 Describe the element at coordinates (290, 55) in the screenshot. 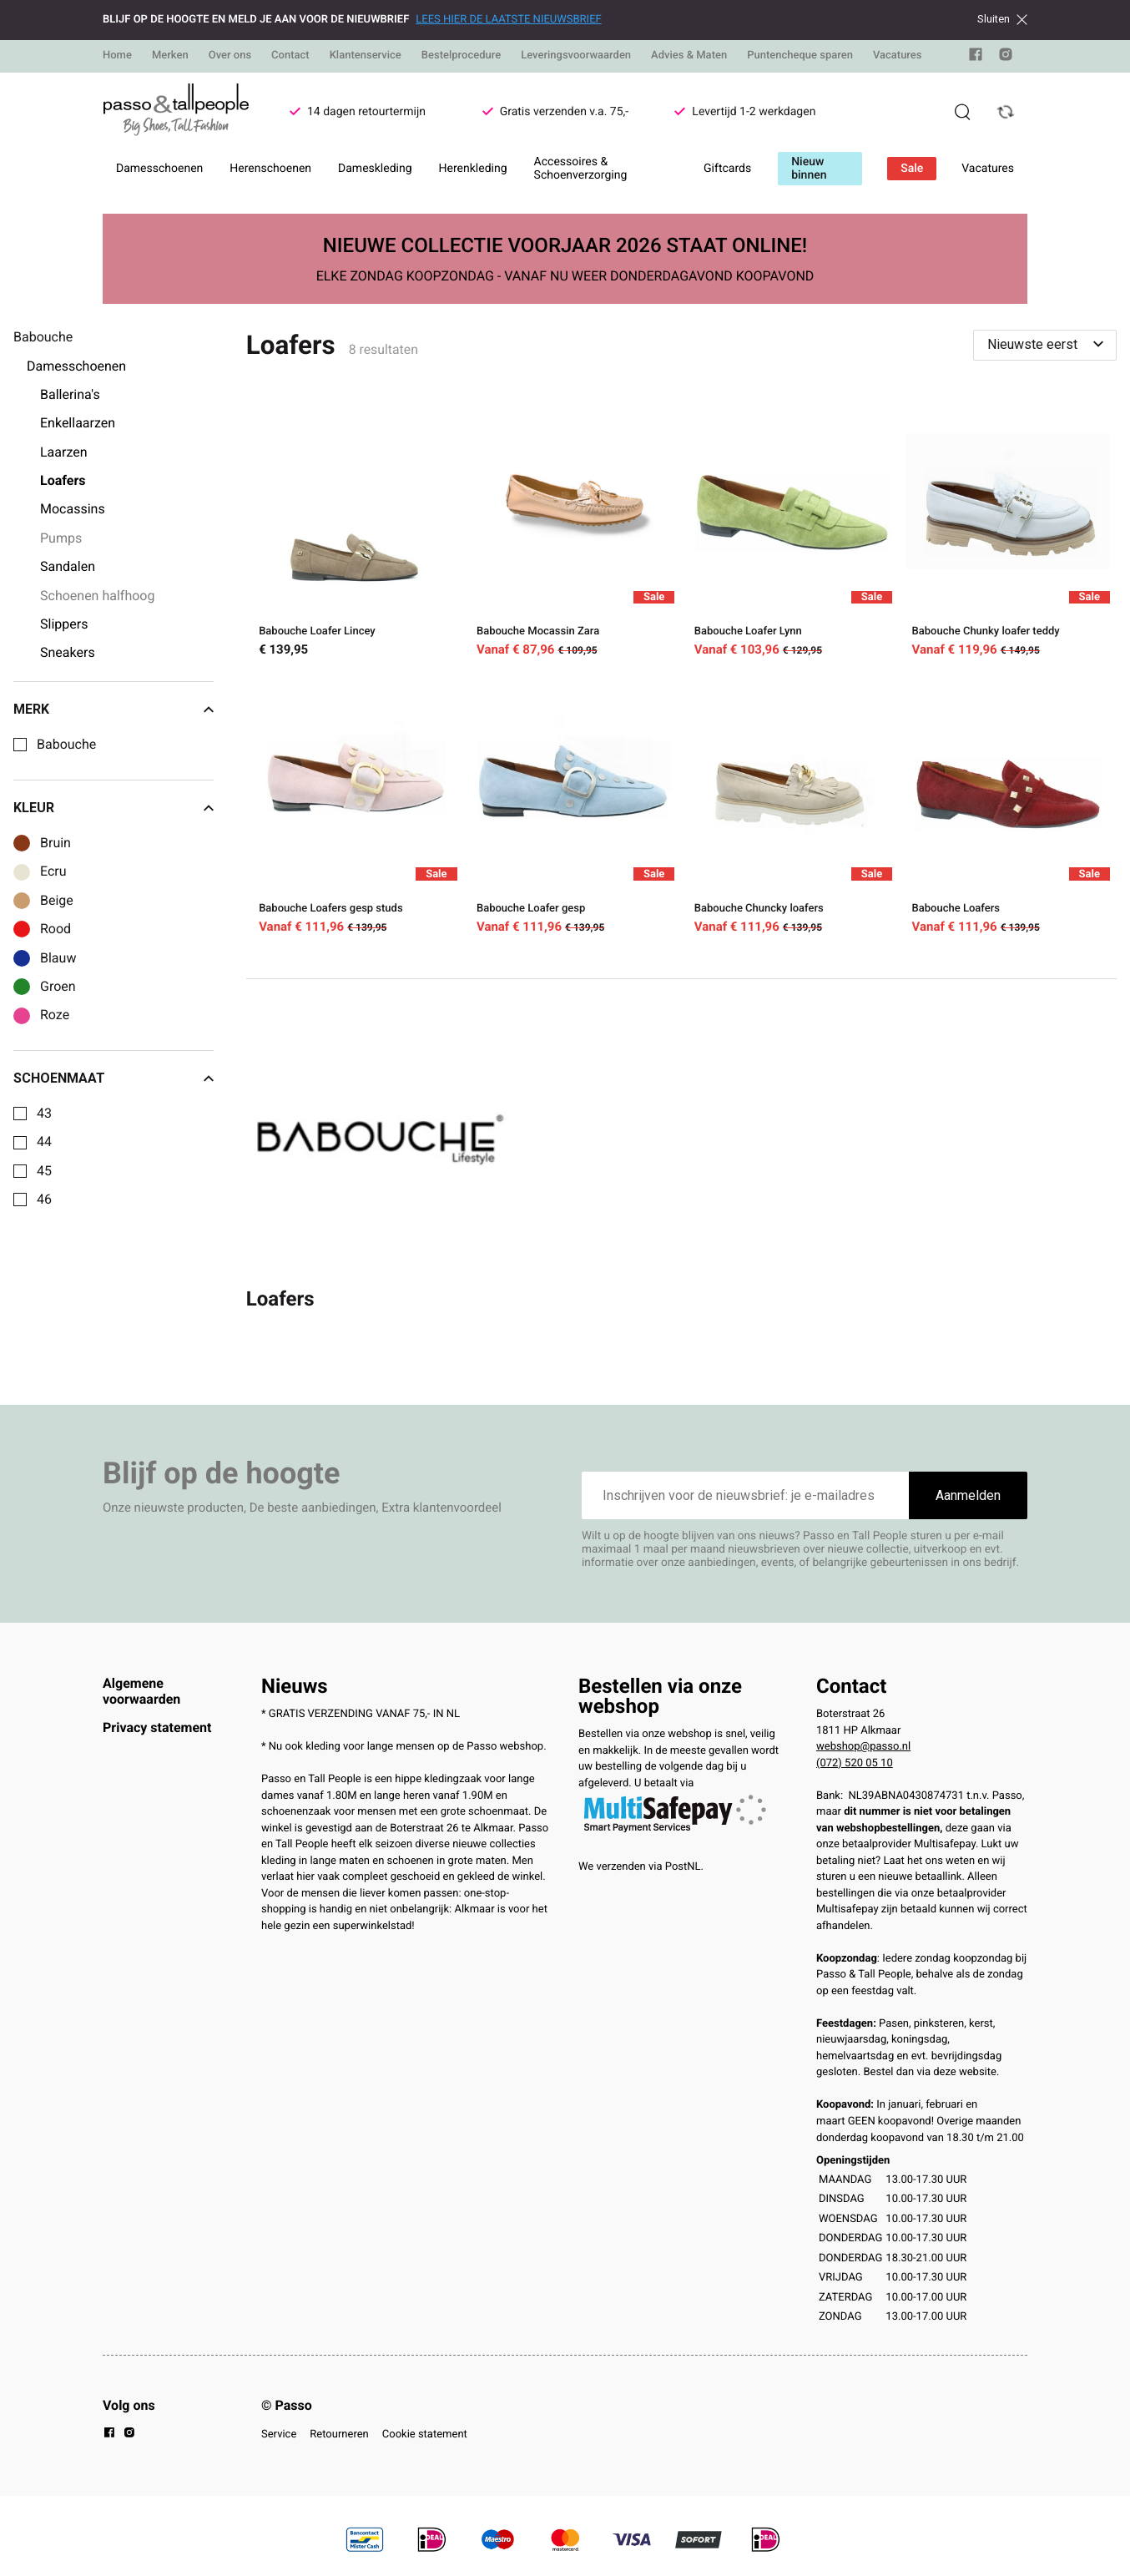

I see `Contact` at that location.